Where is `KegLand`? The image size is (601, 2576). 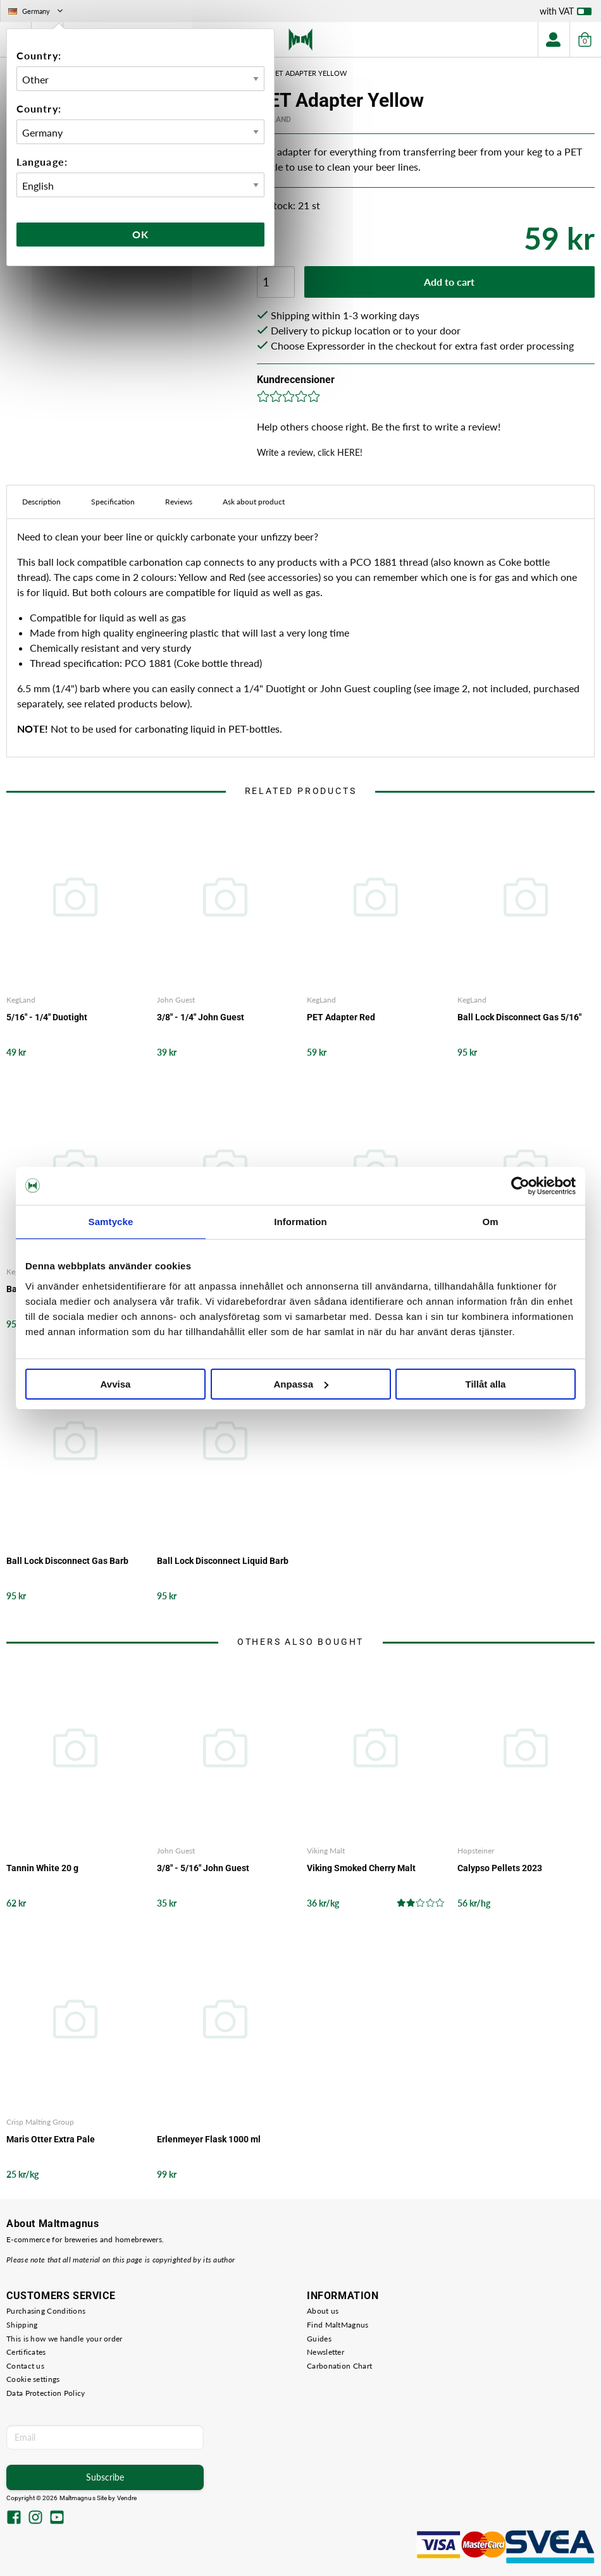 KegLand is located at coordinates (20, 999).